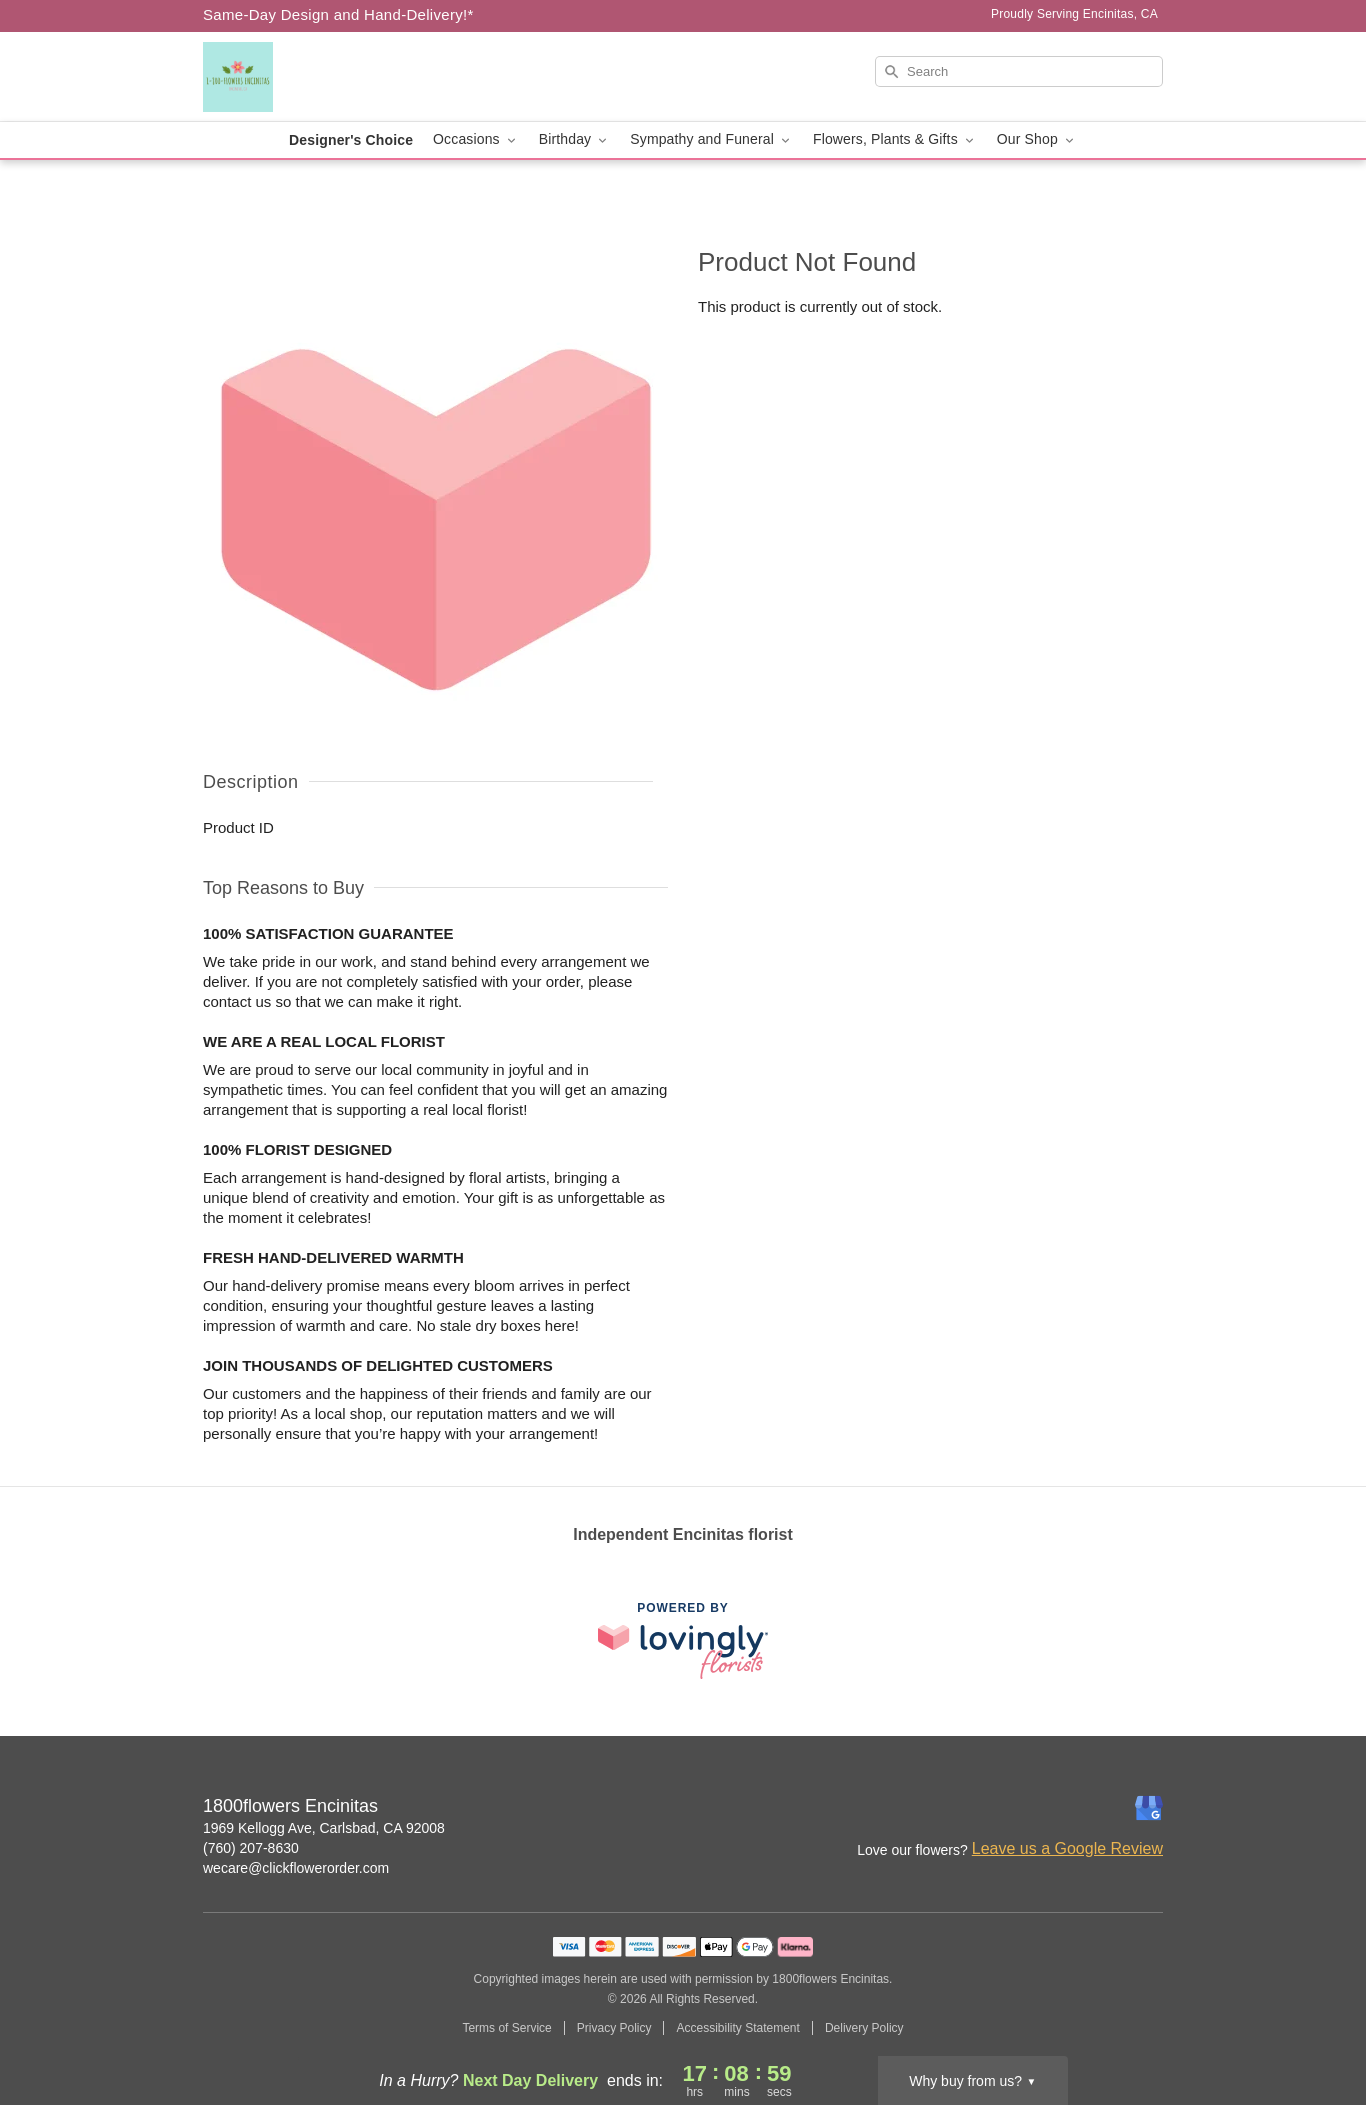 The image size is (1366, 2105). Describe the element at coordinates (251, 1848) in the screenshot. I see `(760) 207-8630 [Call 1800flowers Encinitas]` at that location.